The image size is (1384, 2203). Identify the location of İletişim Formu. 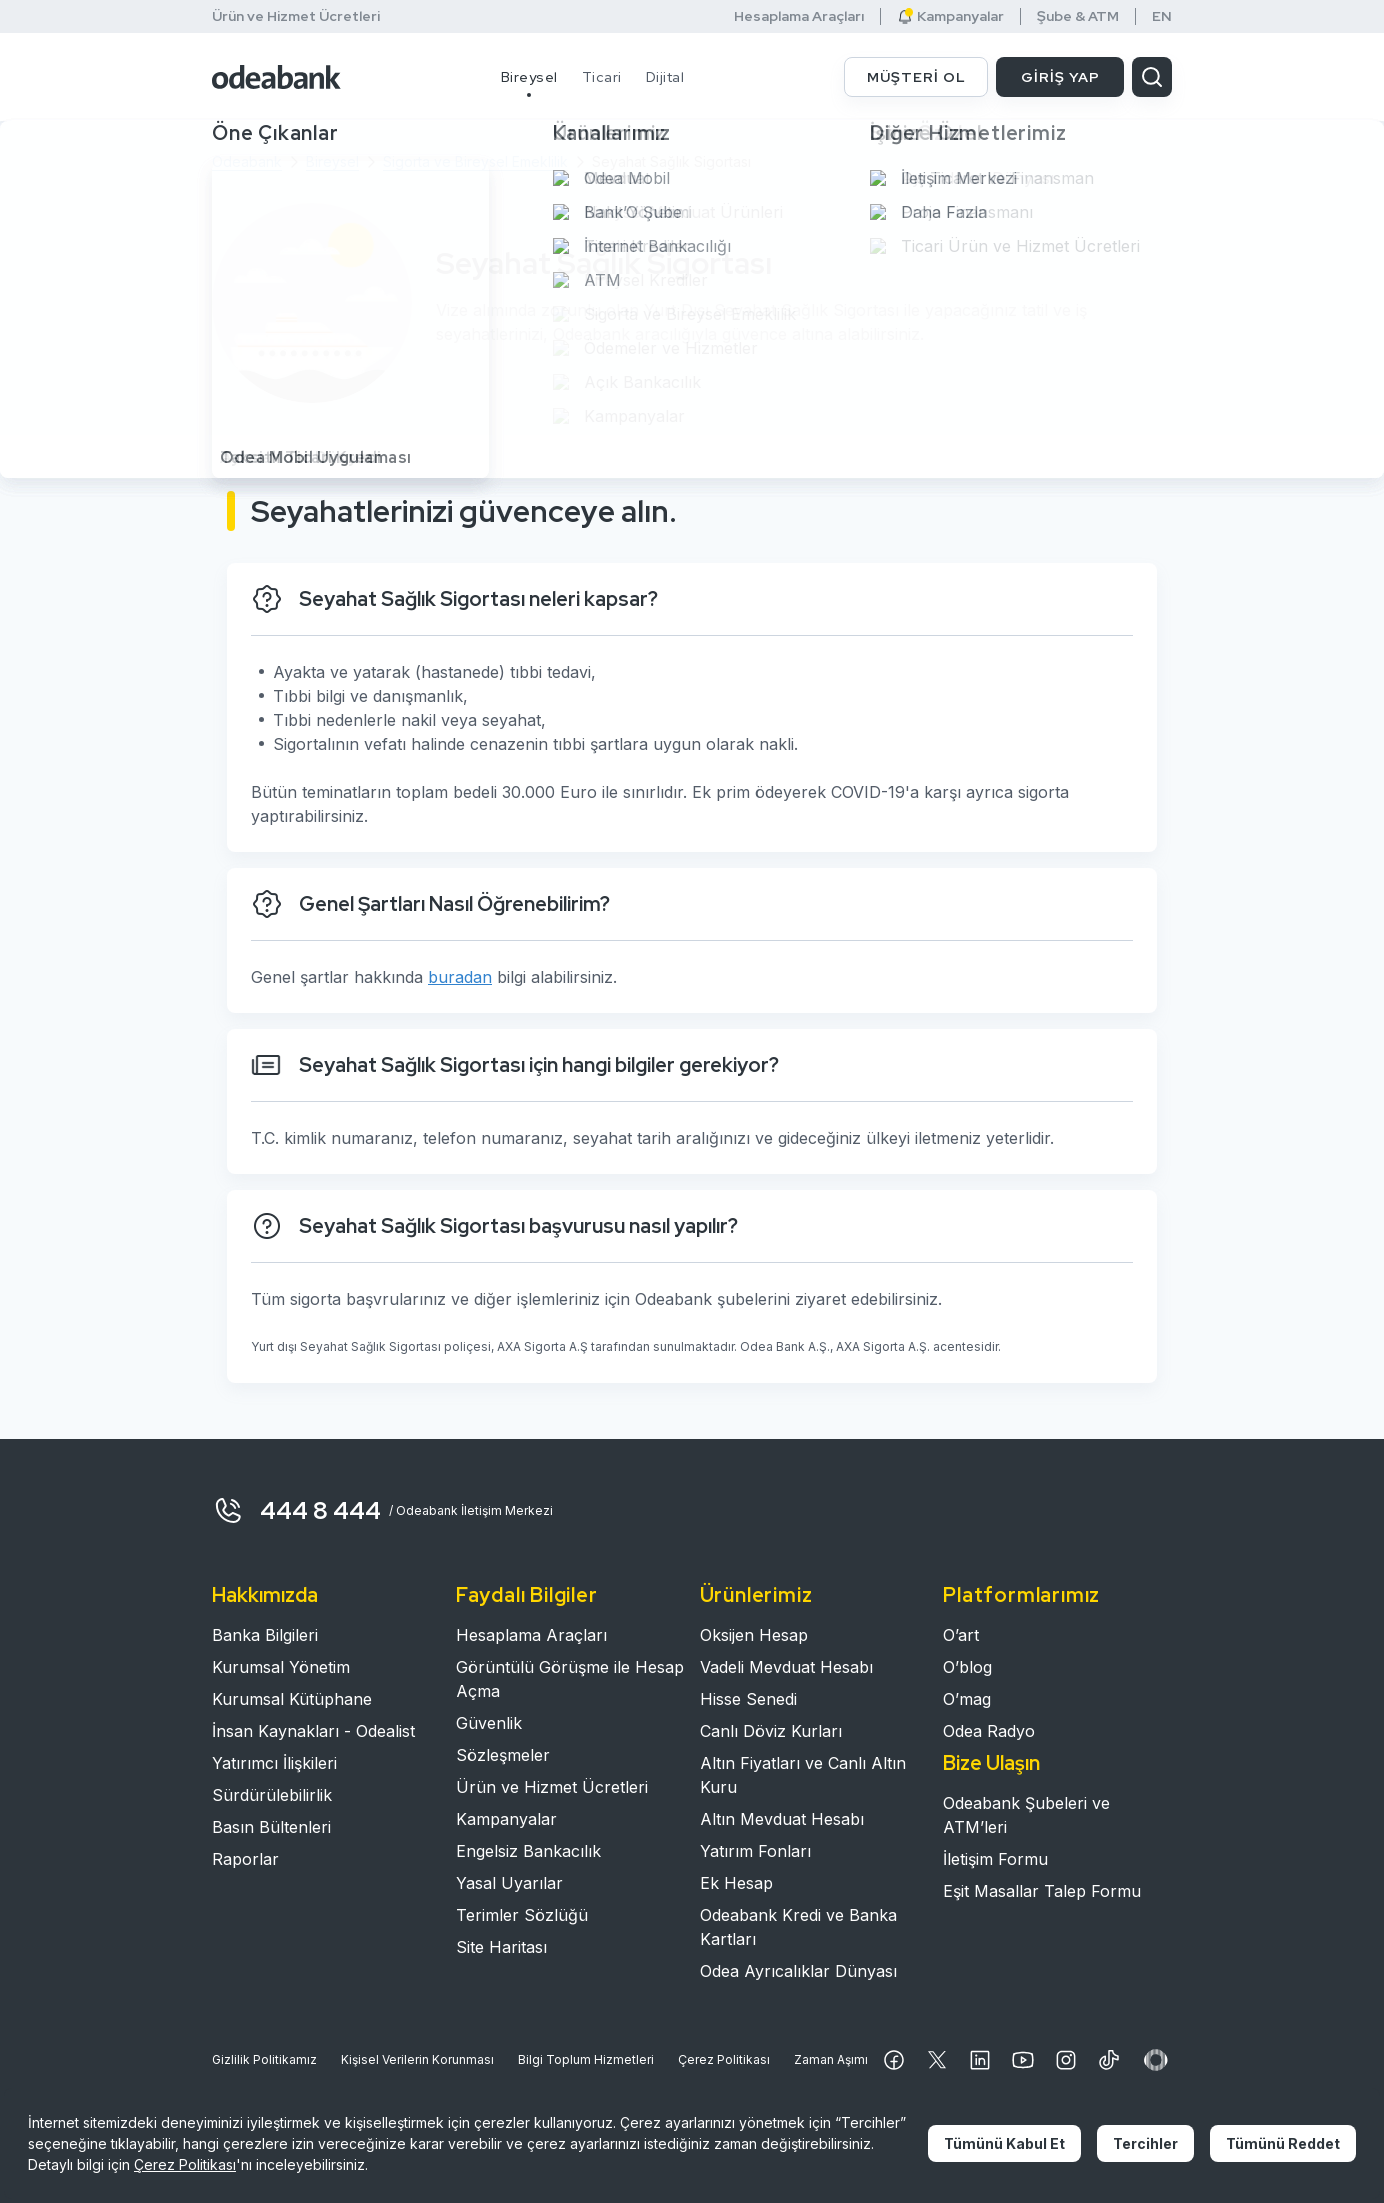
(995, 1859).